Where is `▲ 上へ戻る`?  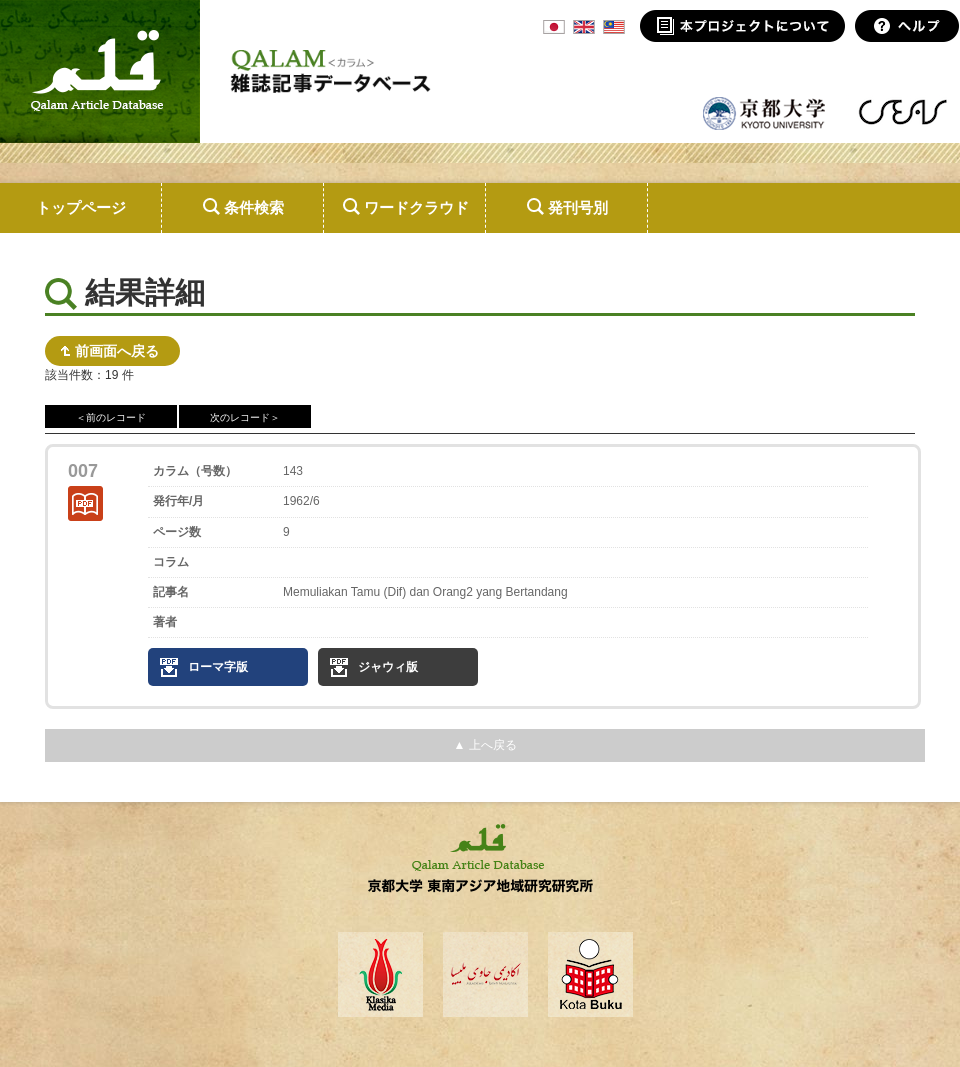 ▲ 上へ戻る is located at coordinates (484, 745).